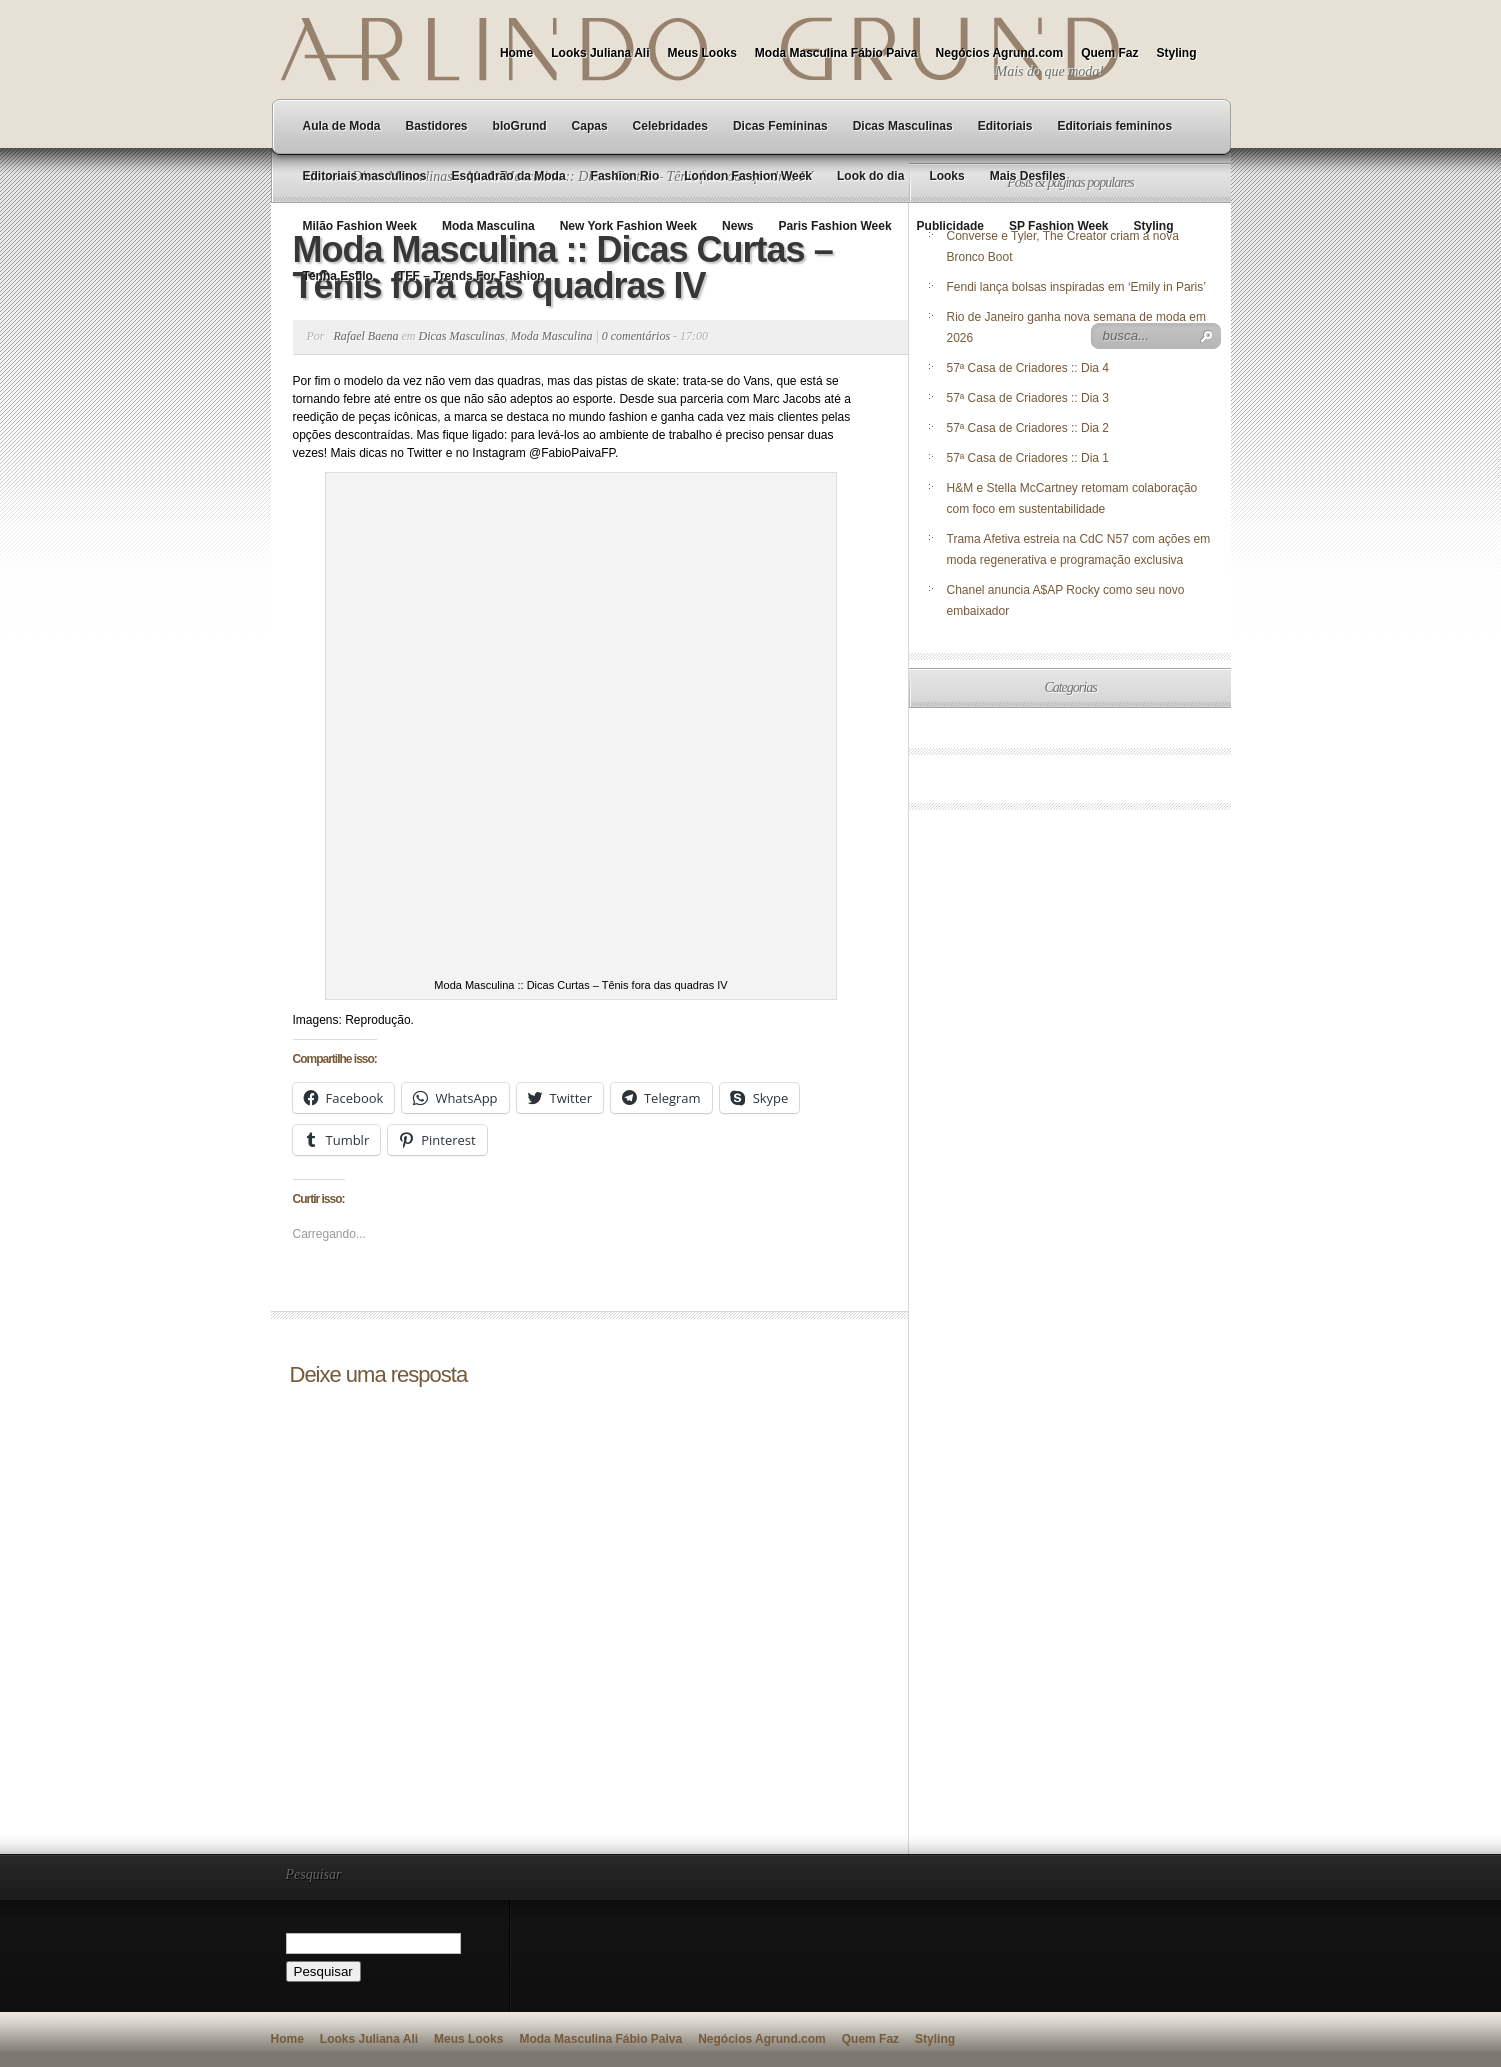 This screenshot has width=1501, height=2067. Describe the element at coordinates (636, 336) in the screenshot. I see `0 comentários` at that location.